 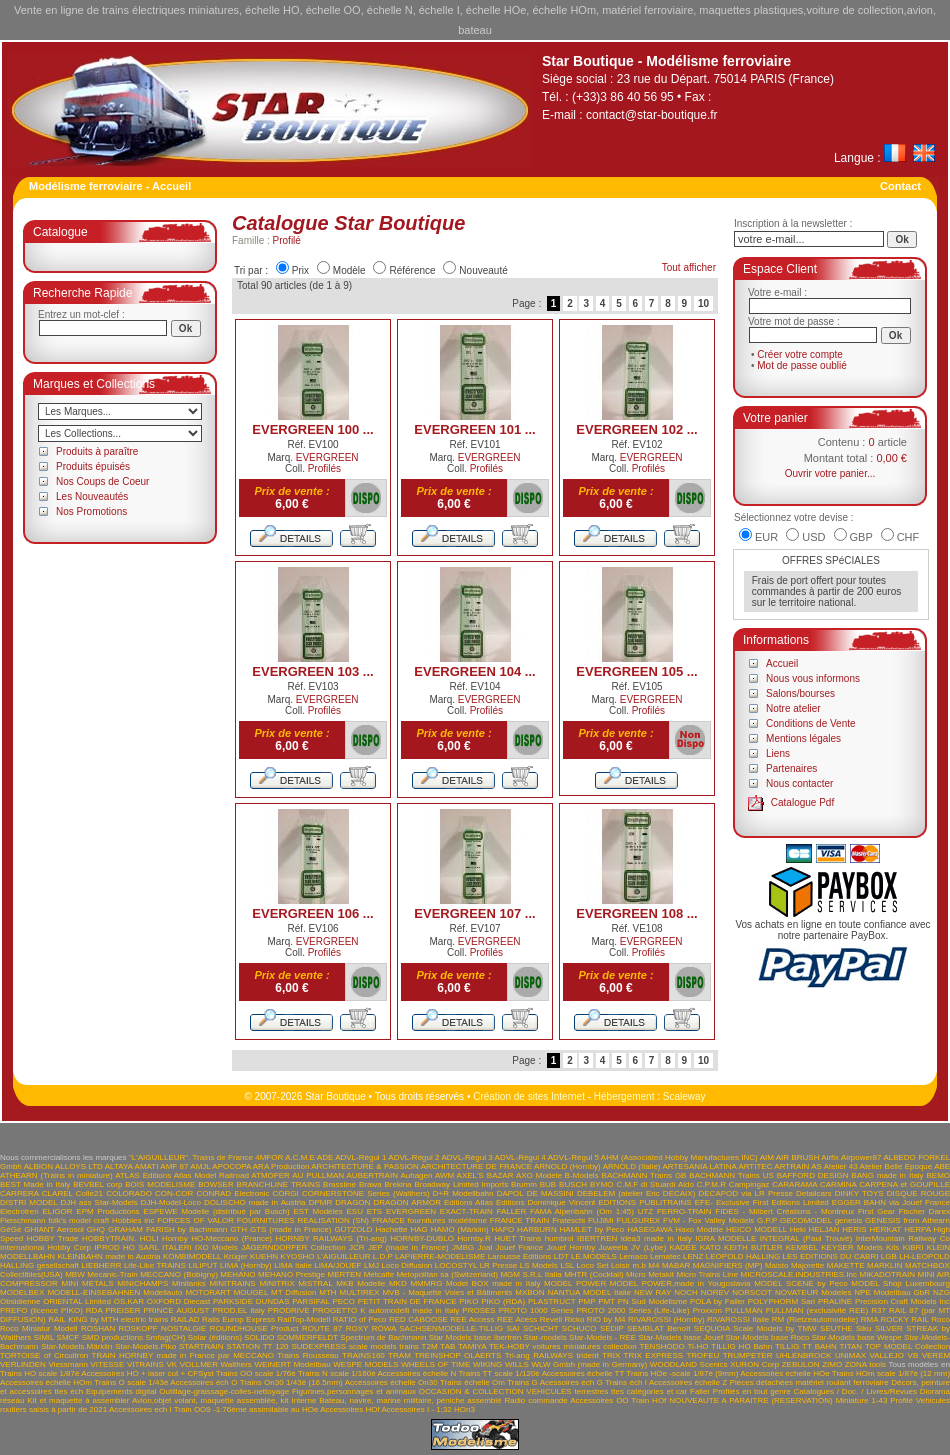 What do you see at coordinates (725, 1238) in the screenshot?
I see `IGRA MODELLE` at bounding box center [725, 1238].